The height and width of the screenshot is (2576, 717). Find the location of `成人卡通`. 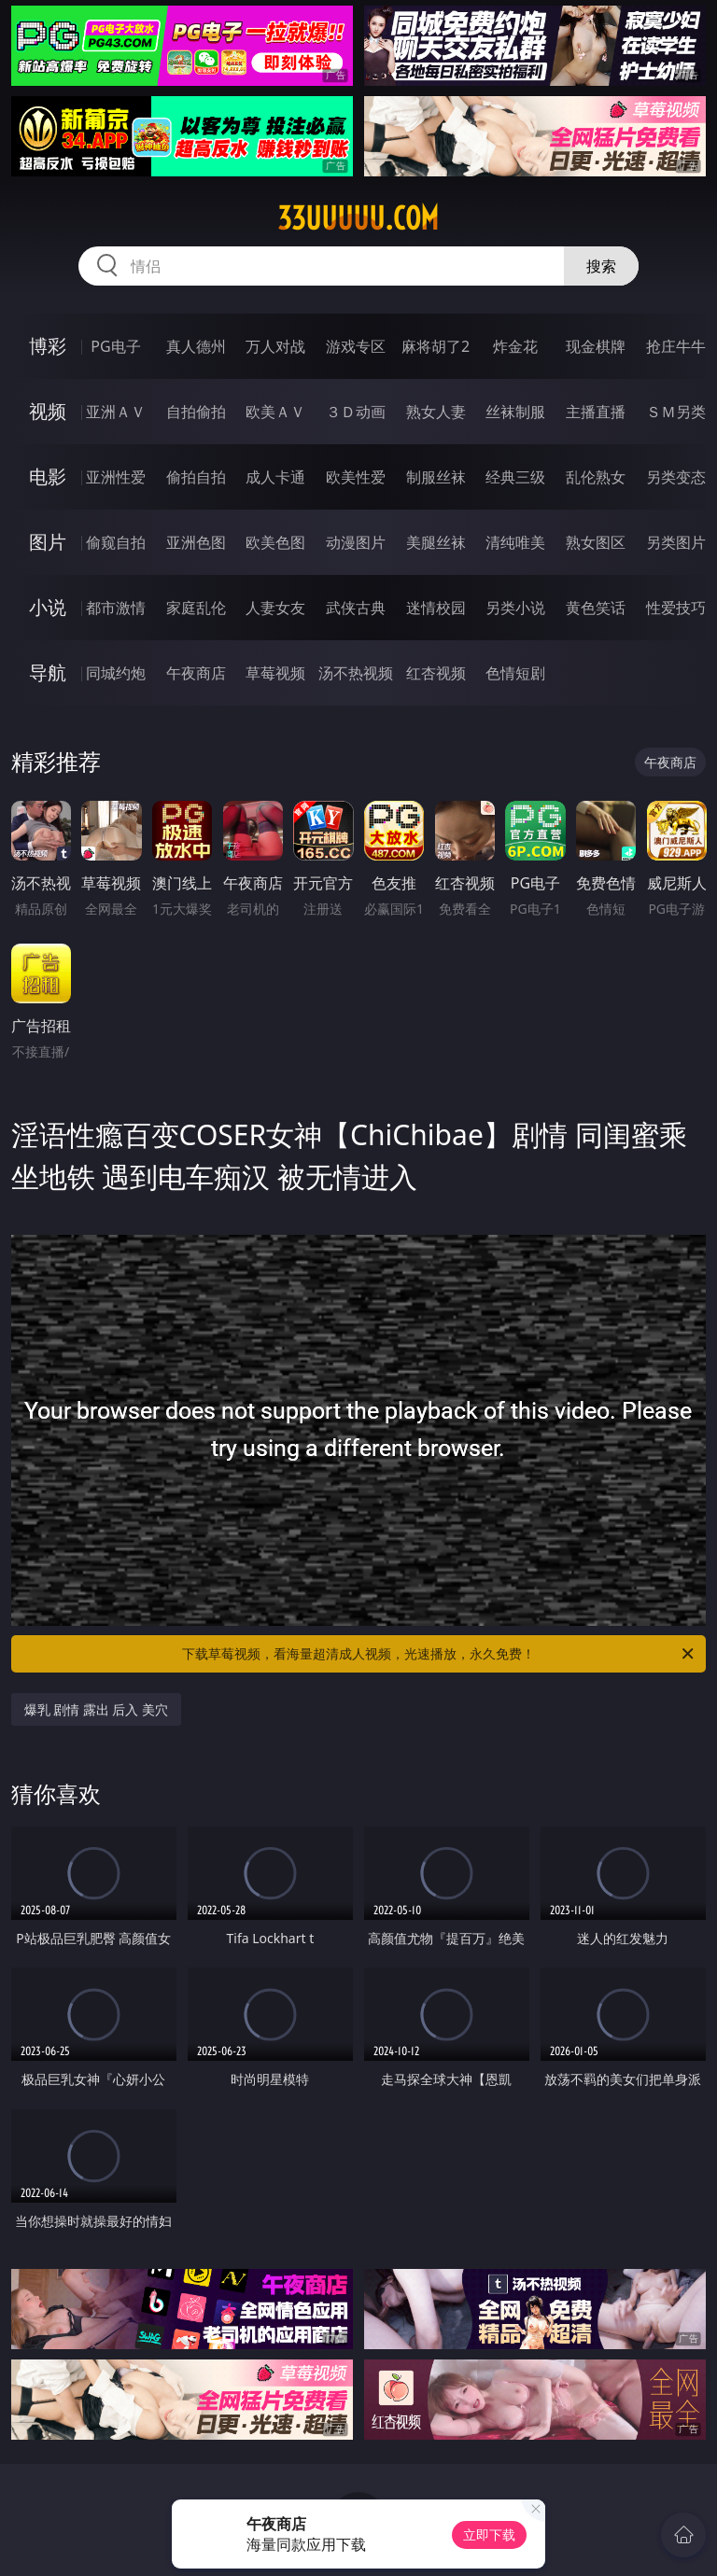

成人卡通 is located at coordinates (275, 477).